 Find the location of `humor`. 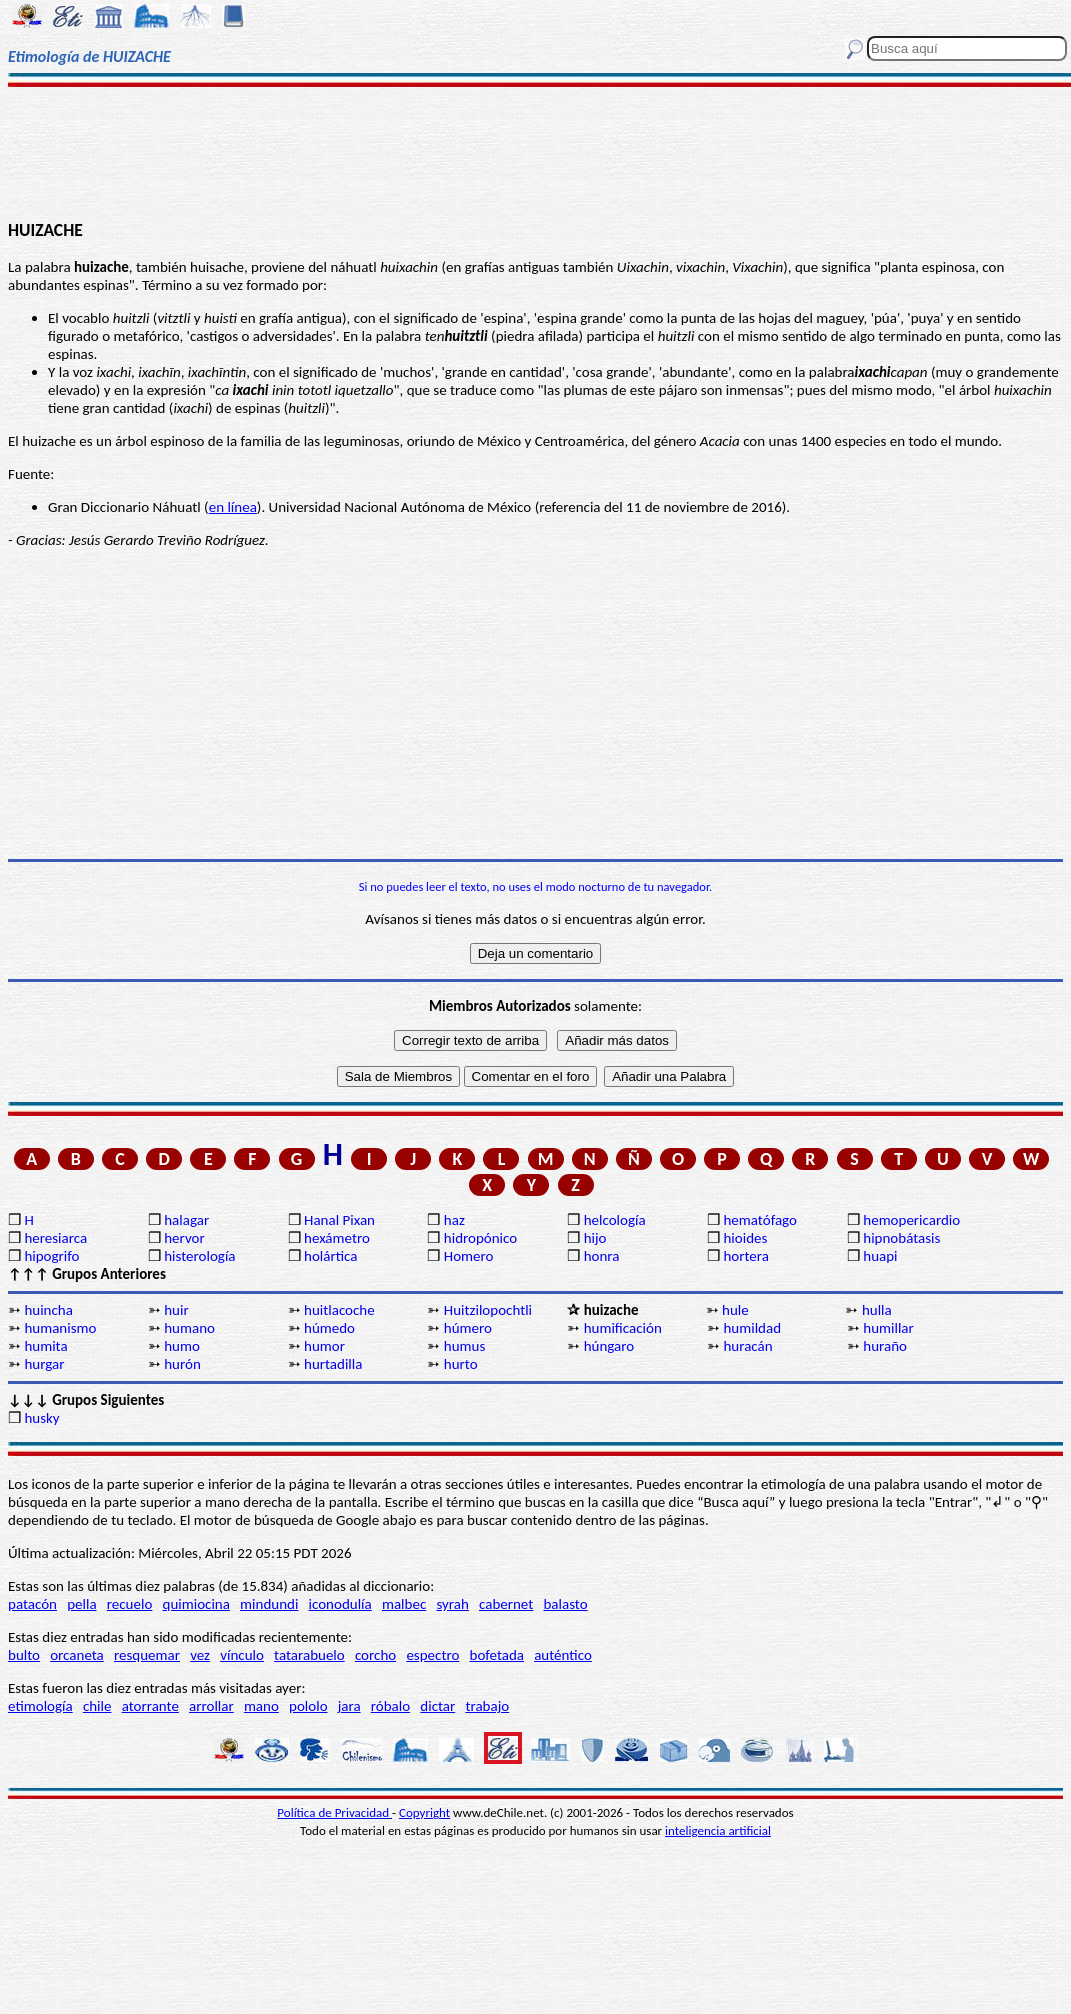

humor is located at coordinates (324, 1346).